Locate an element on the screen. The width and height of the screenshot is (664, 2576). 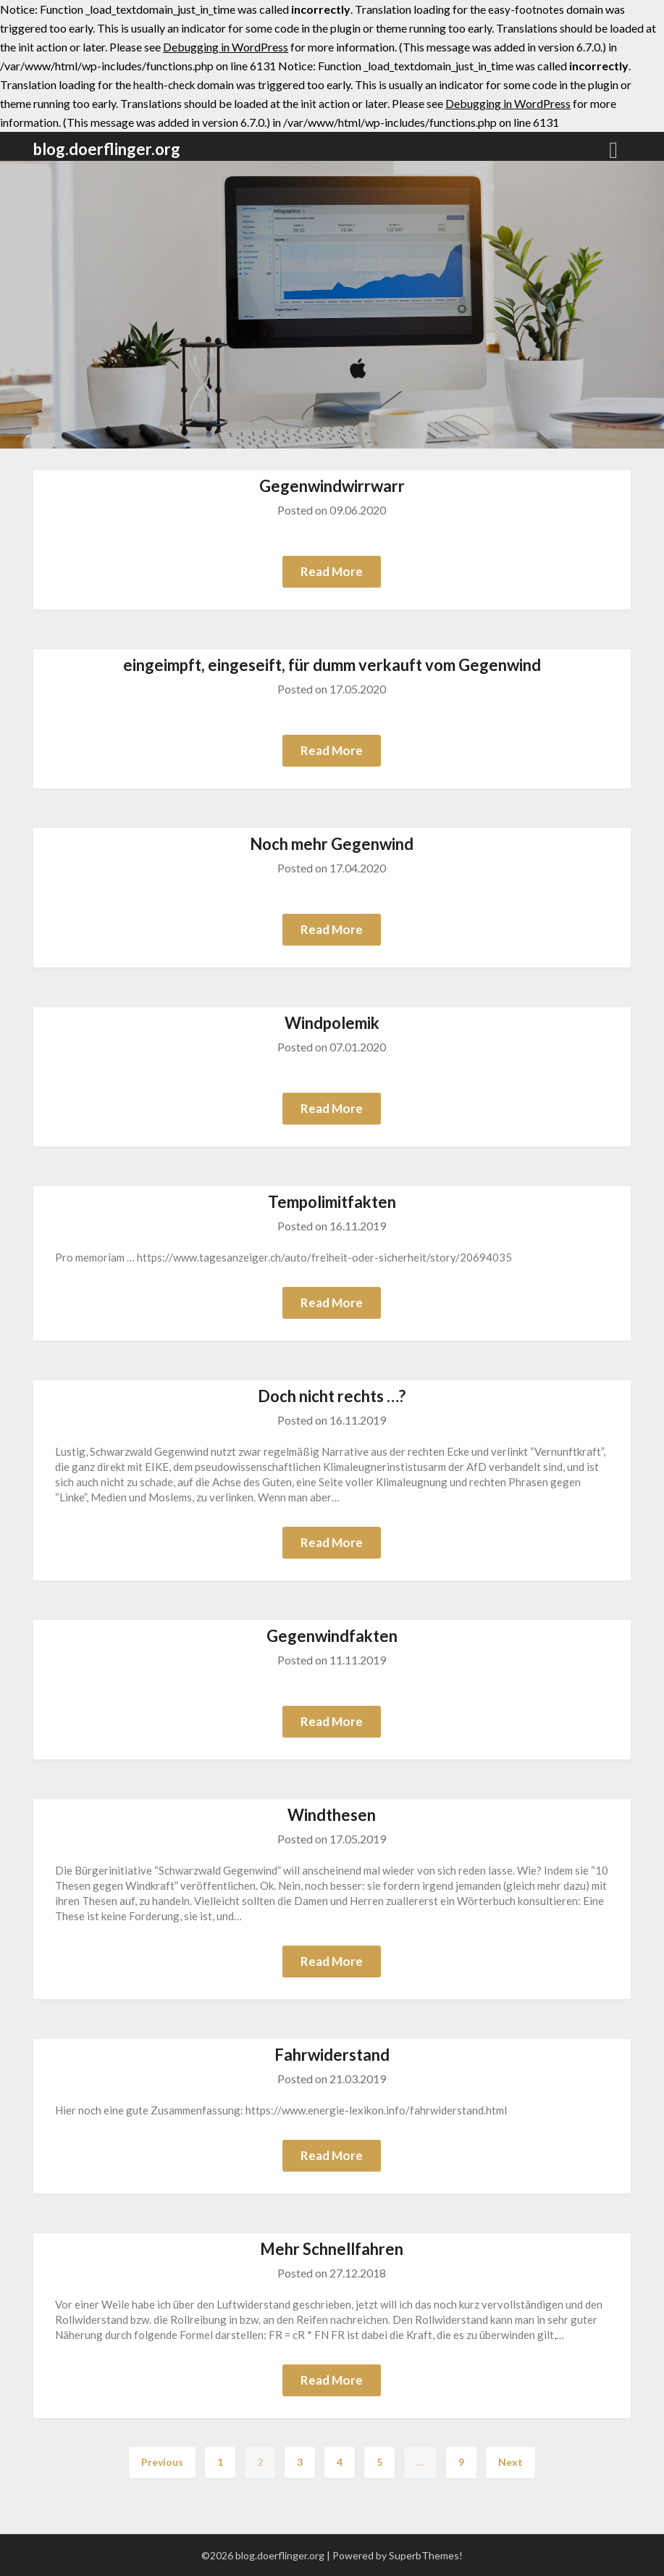
Debugging in WordPress is located at coordinates (225, 47).